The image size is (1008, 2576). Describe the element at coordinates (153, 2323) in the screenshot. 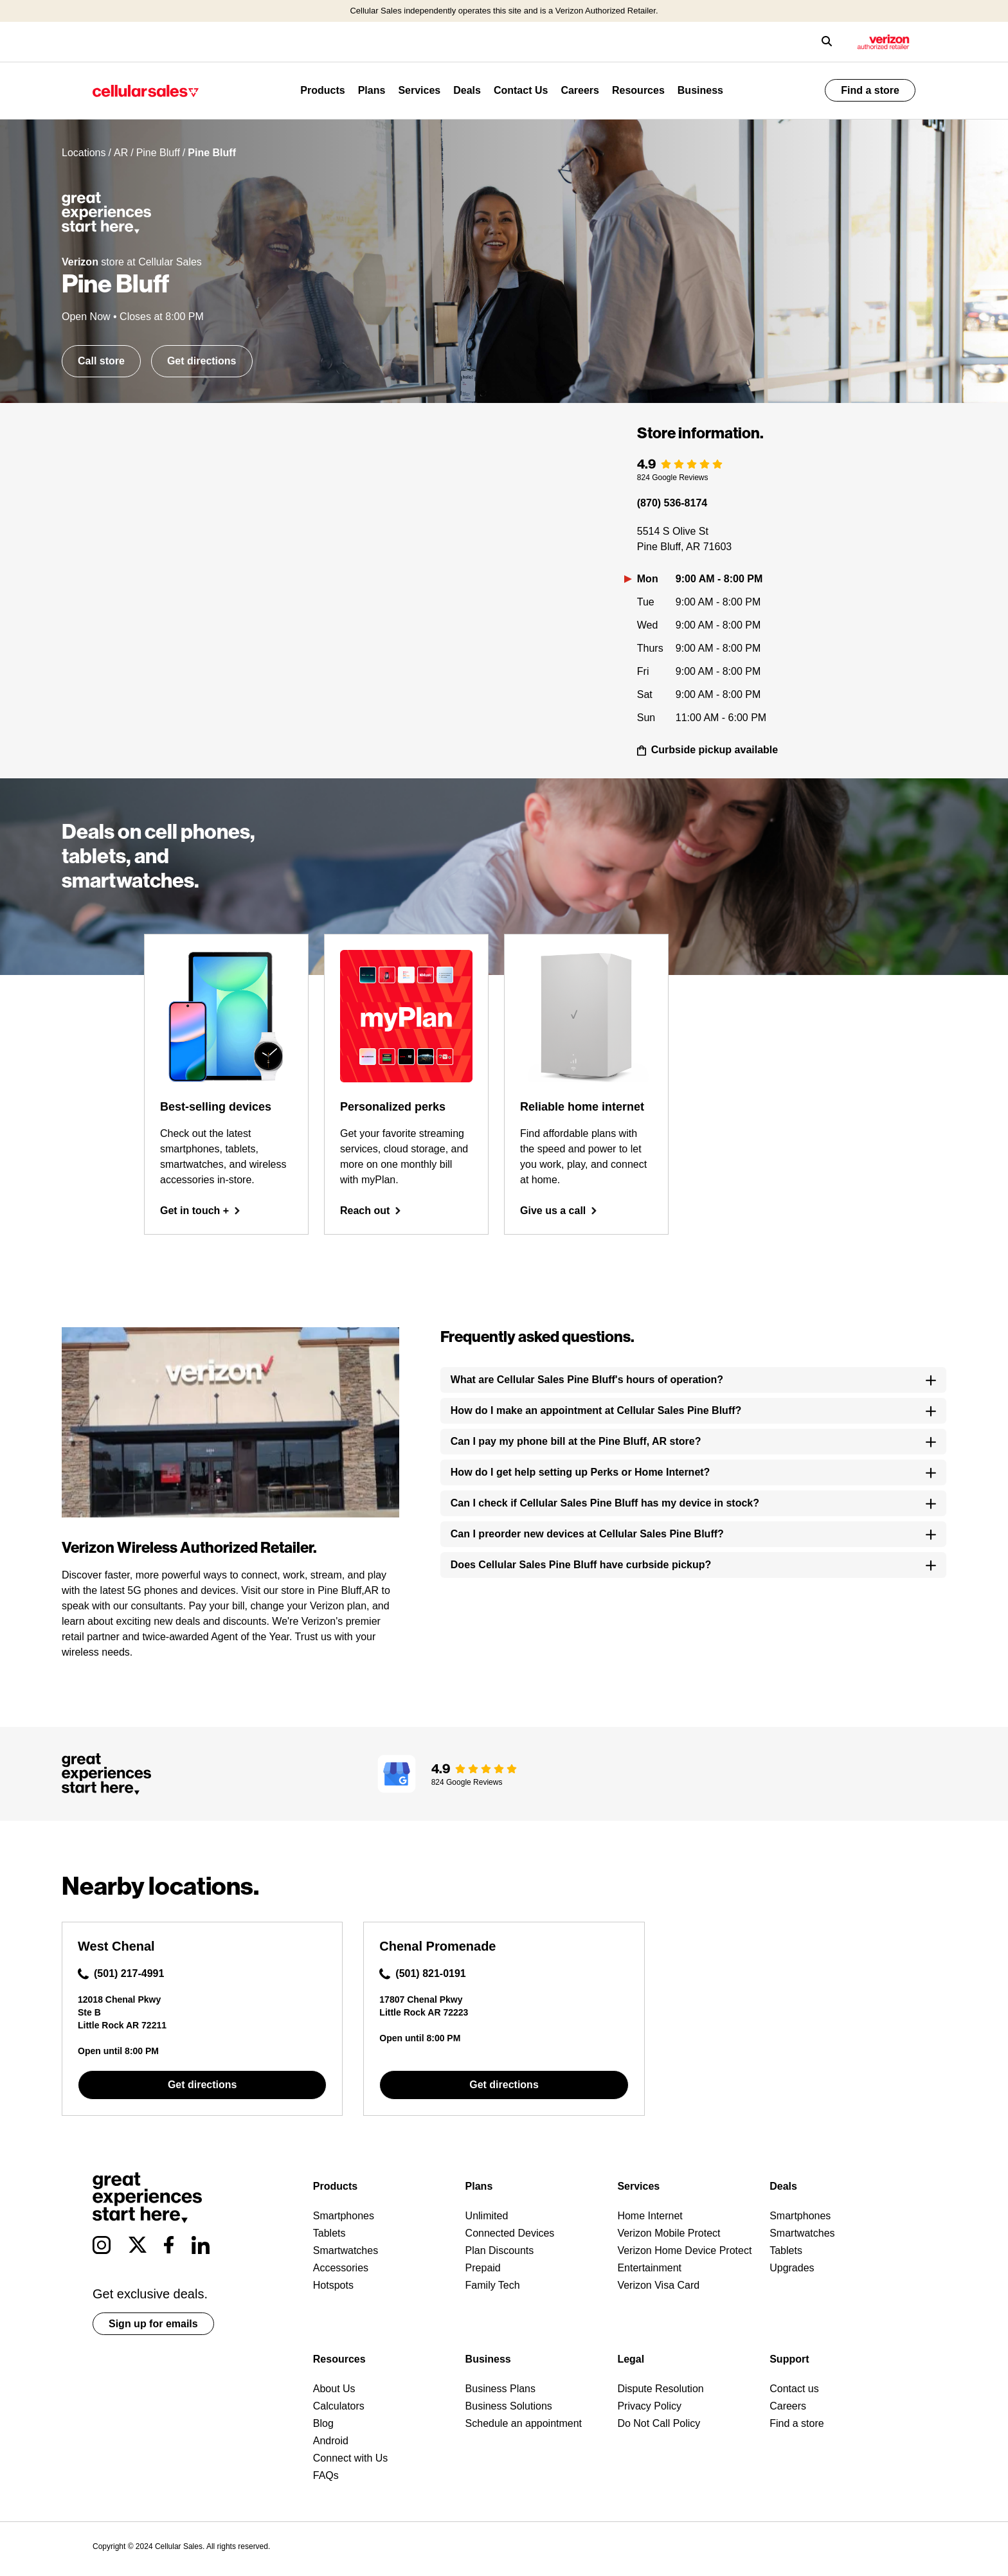

I see `Sign up for emails` at that location.